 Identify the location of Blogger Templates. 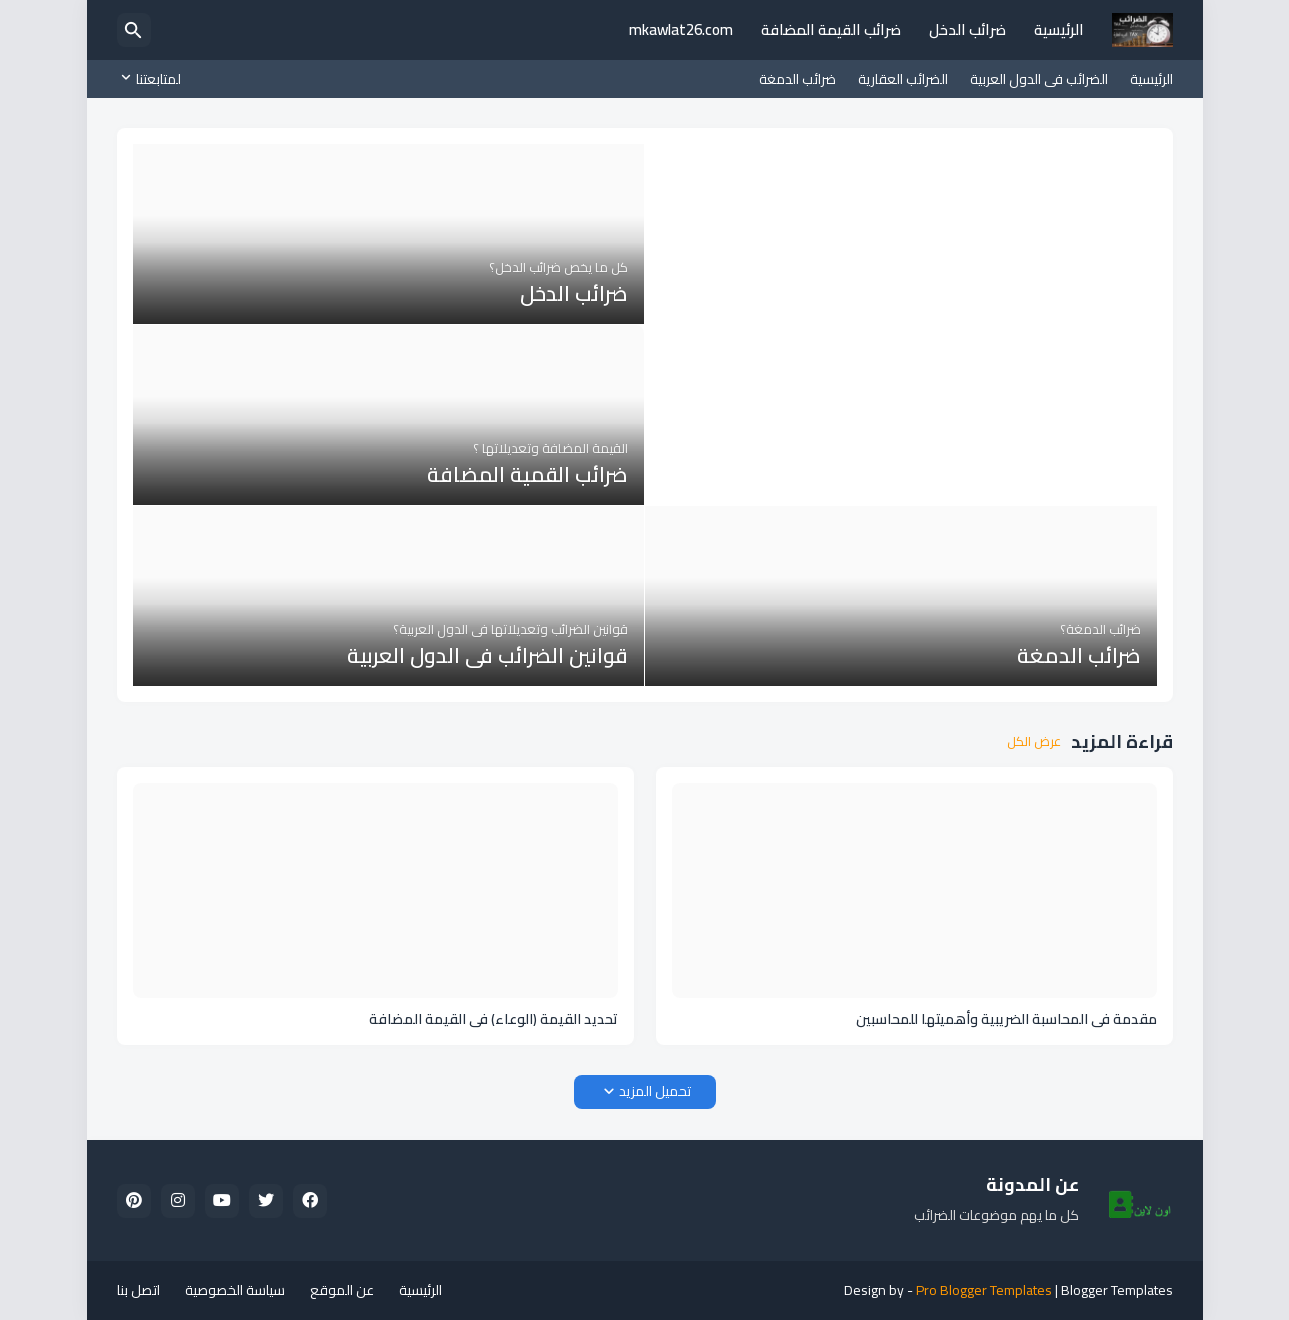
(1117, 1290).